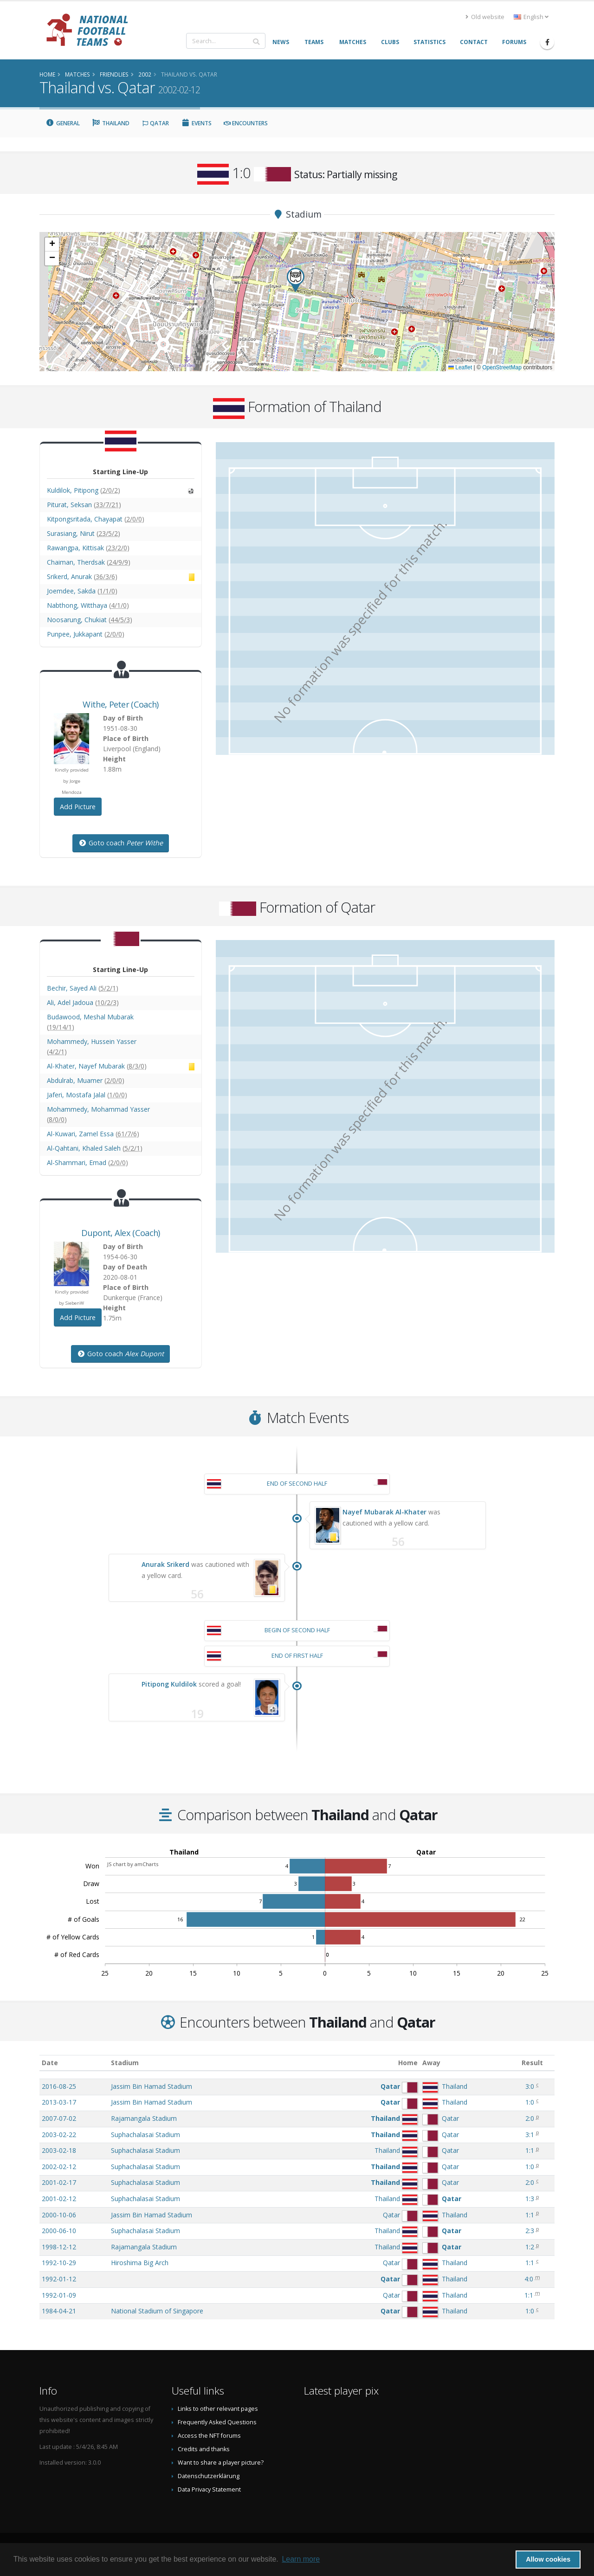  Describe the element at coordinates (529, 2246) in the screenshot. I see `1:2` at that location.